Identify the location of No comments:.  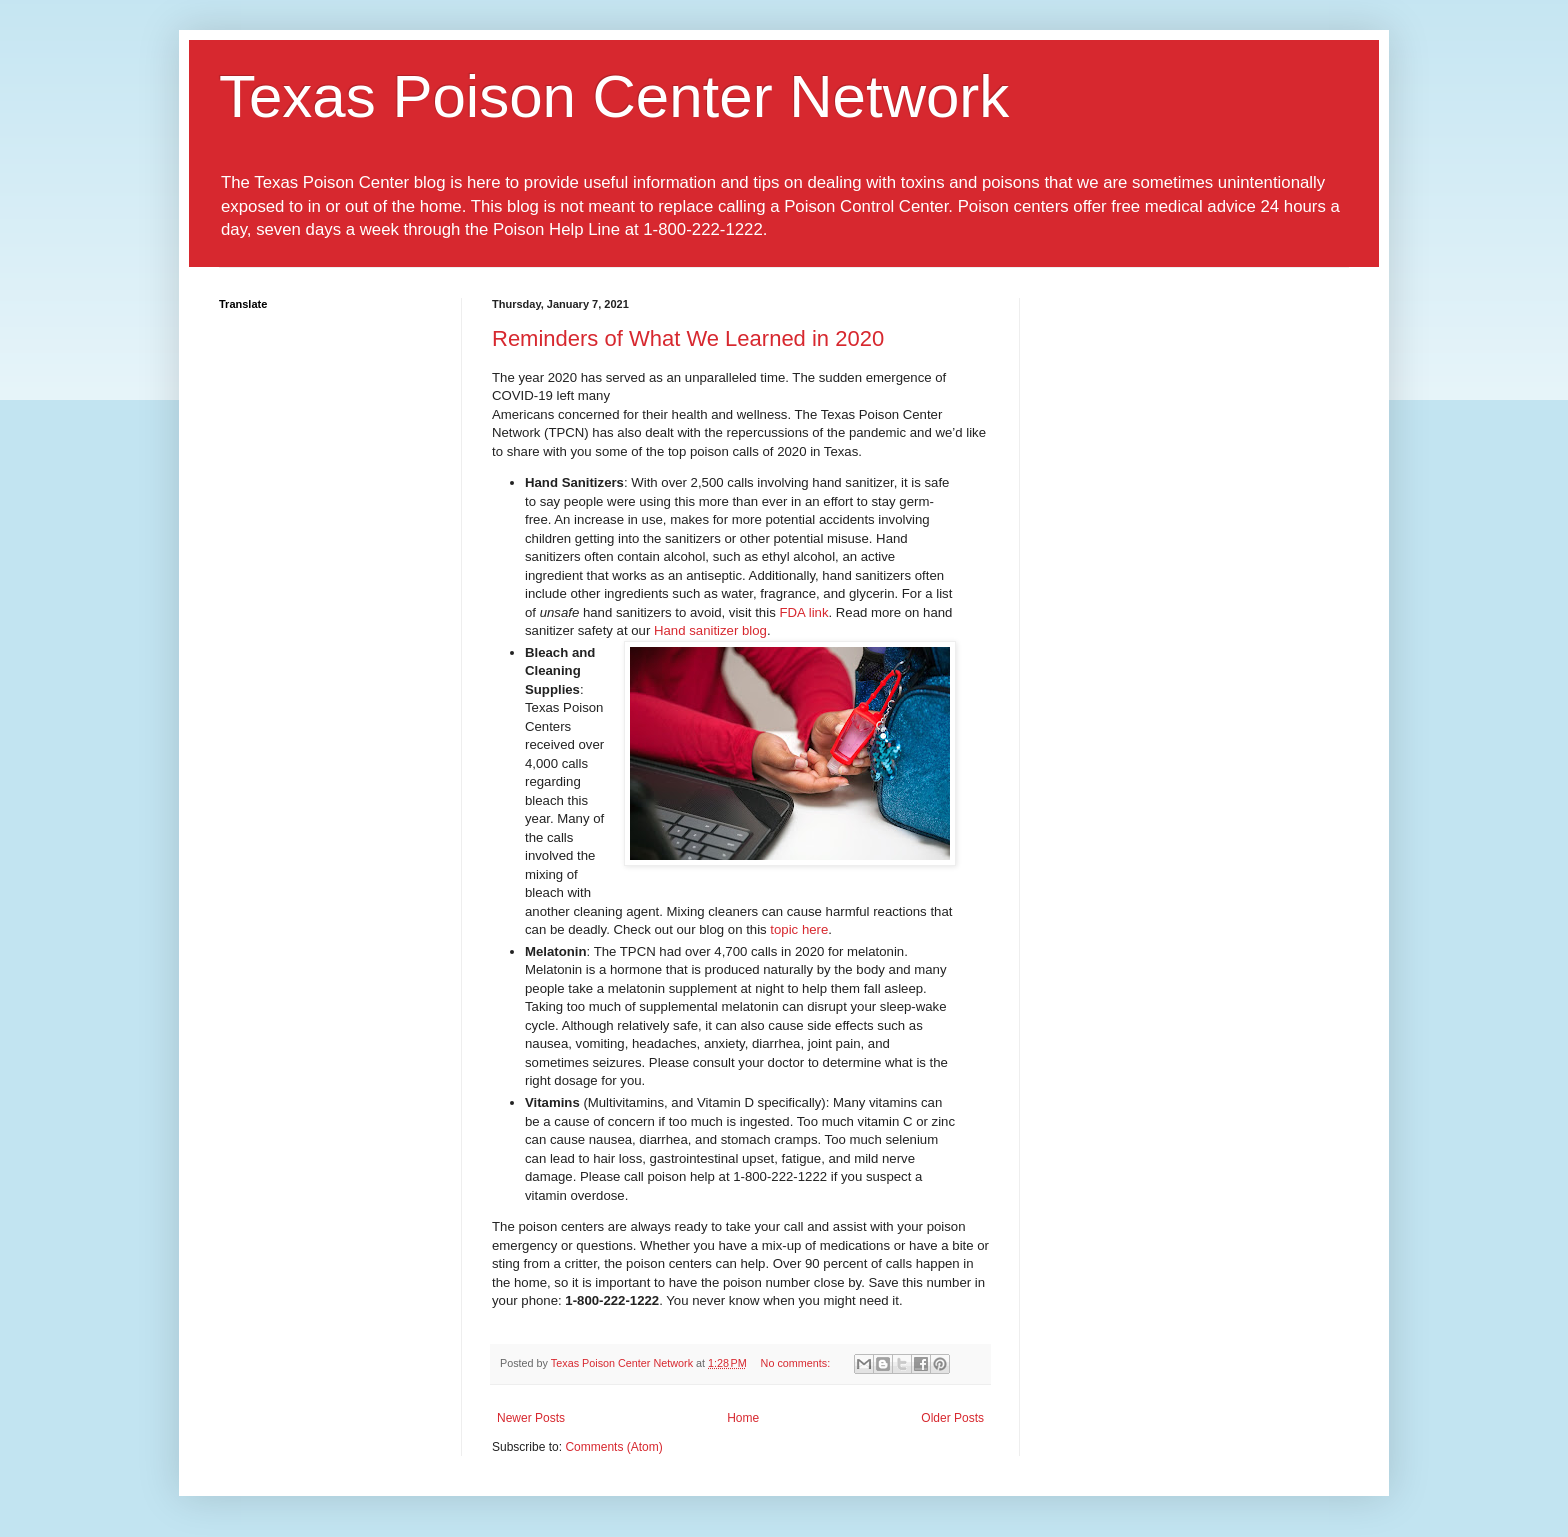
(797, 1363).